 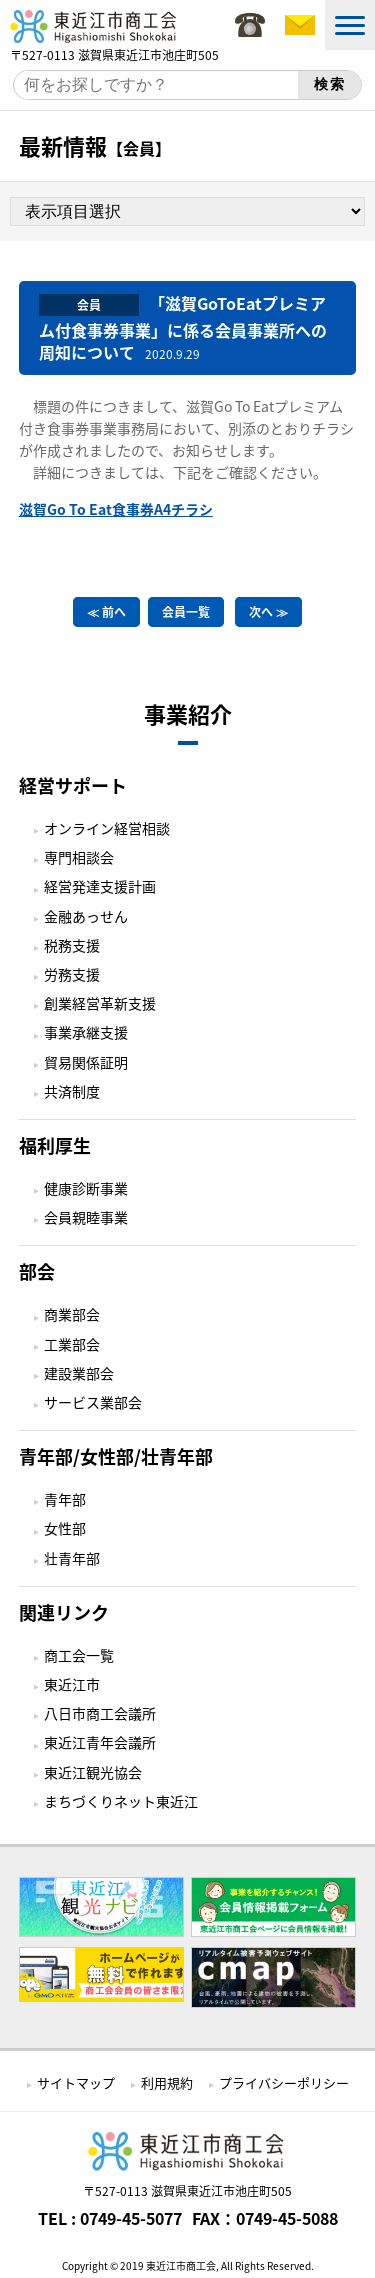 What do you see at coordinates (93, 1772) in the screenshot?
I see `東近江観光協会` at bounding box center [93, 1772].